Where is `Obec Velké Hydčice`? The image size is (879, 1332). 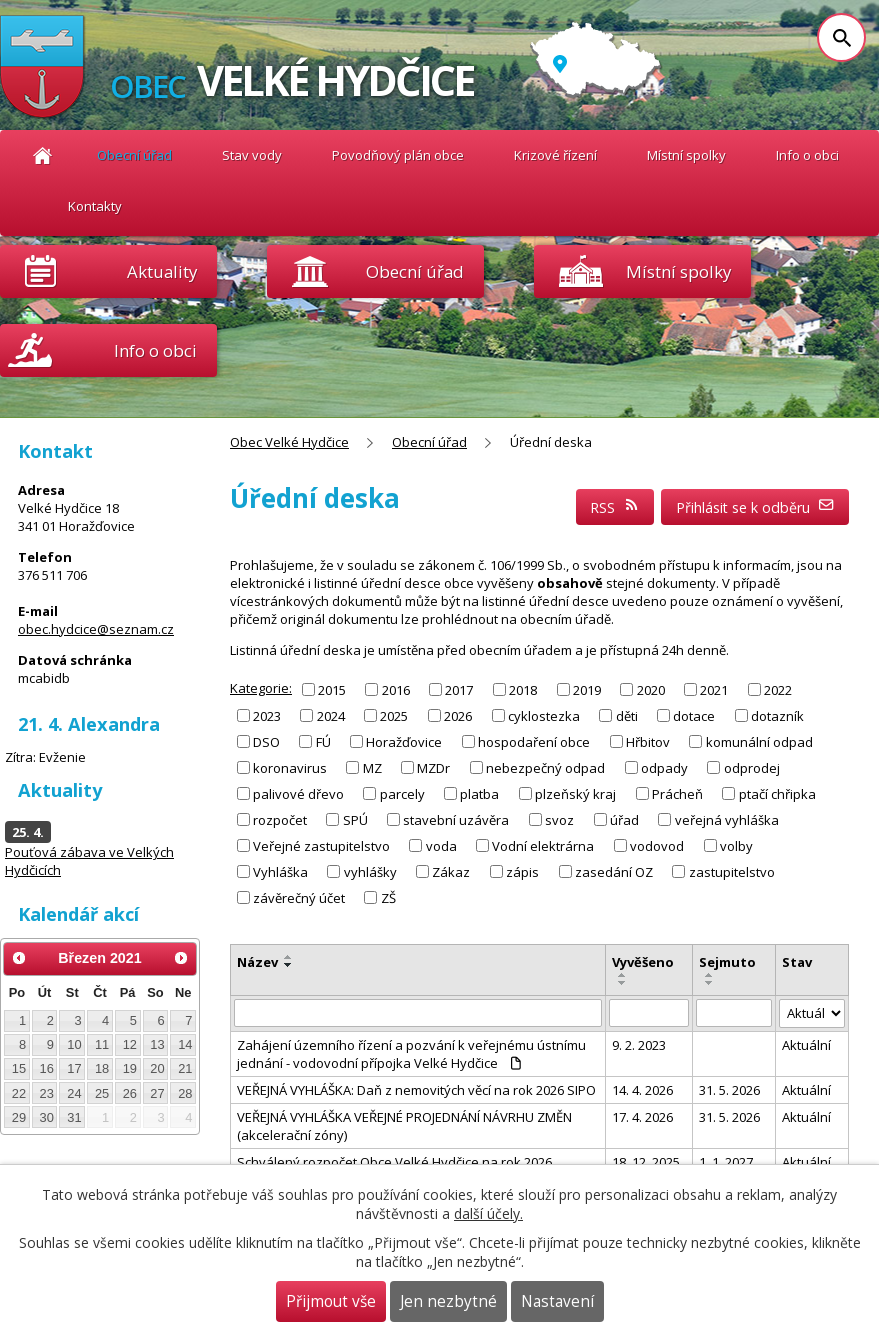
Obec Velké Hydčice is located at coordinates (42, 155).